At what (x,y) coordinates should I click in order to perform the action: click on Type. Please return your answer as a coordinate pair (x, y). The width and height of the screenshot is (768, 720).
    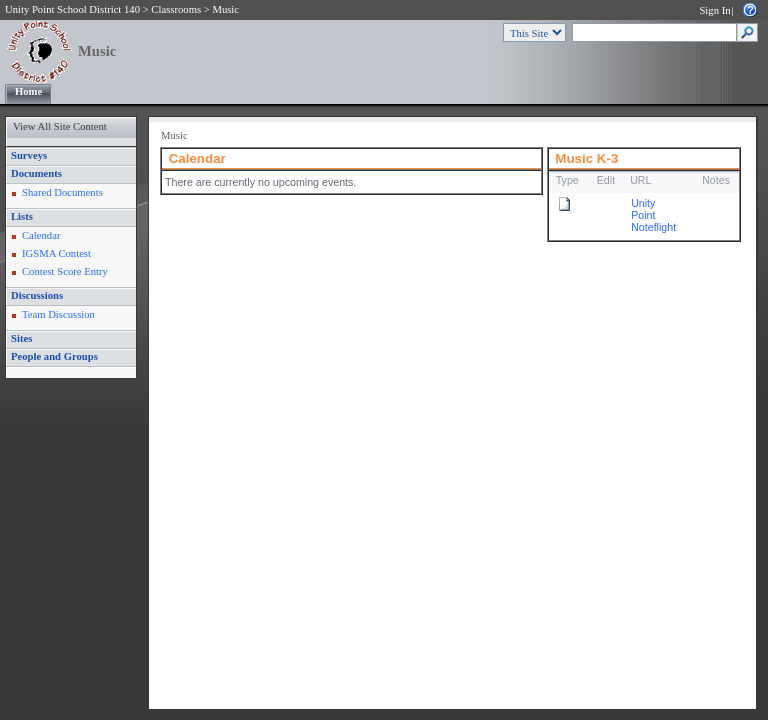
    Looking at the image, I should click on (567, 180).